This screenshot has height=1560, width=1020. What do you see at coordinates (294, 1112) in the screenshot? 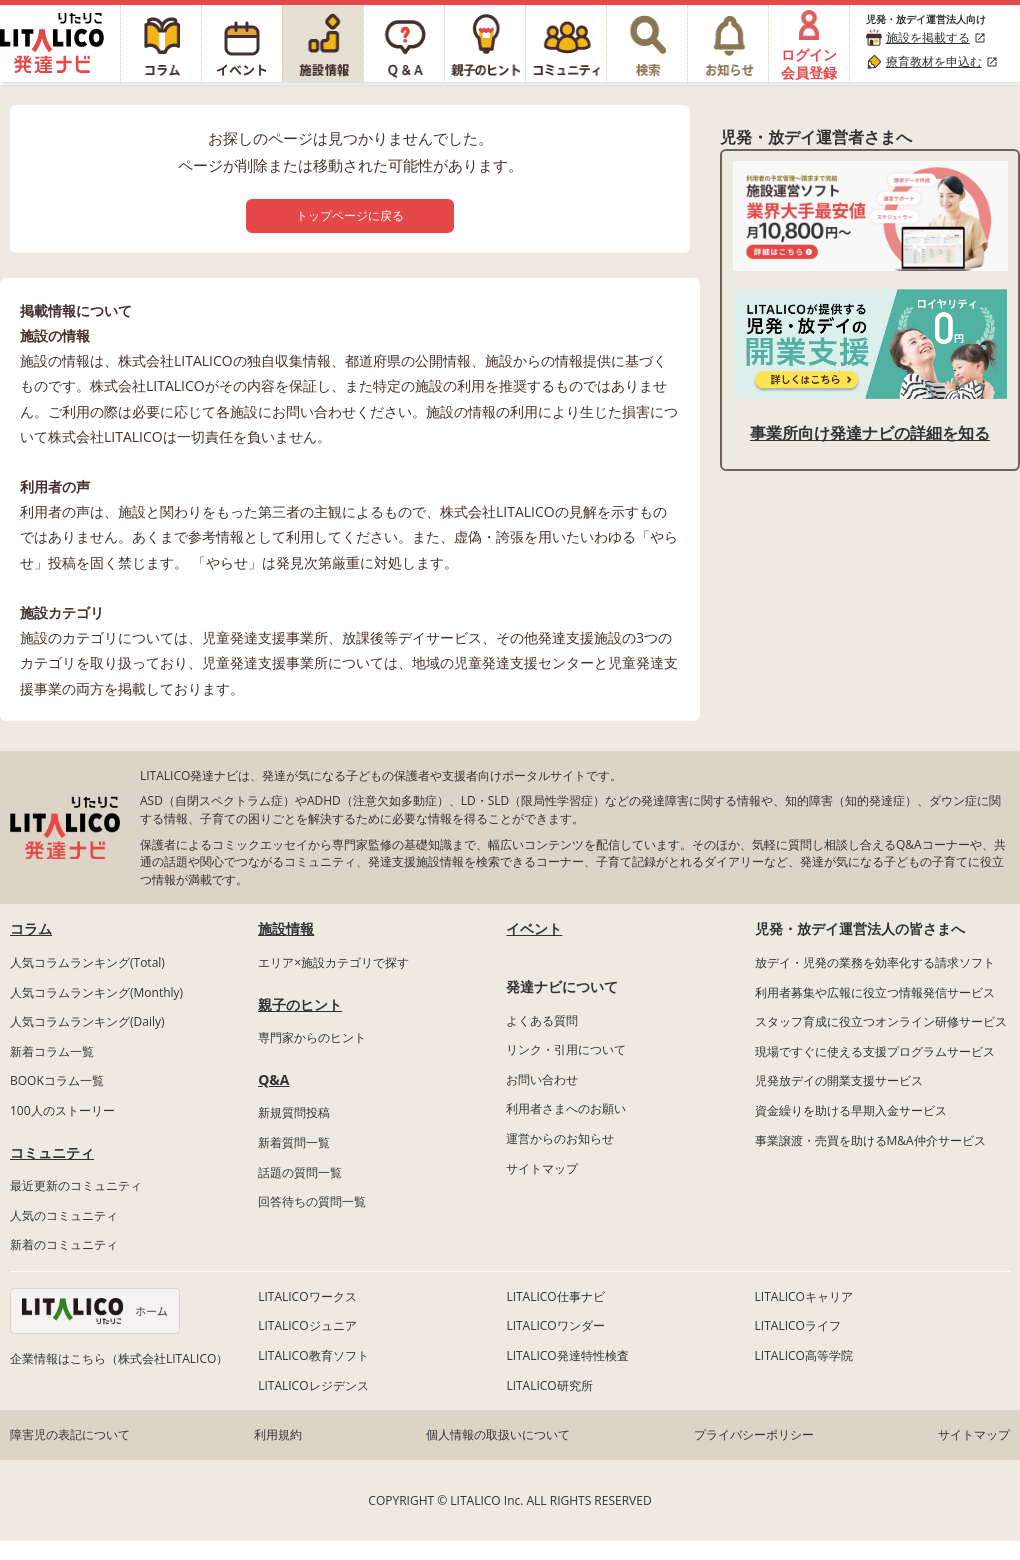
I see `新規質問投稿` at bounding box center [294, 1112].